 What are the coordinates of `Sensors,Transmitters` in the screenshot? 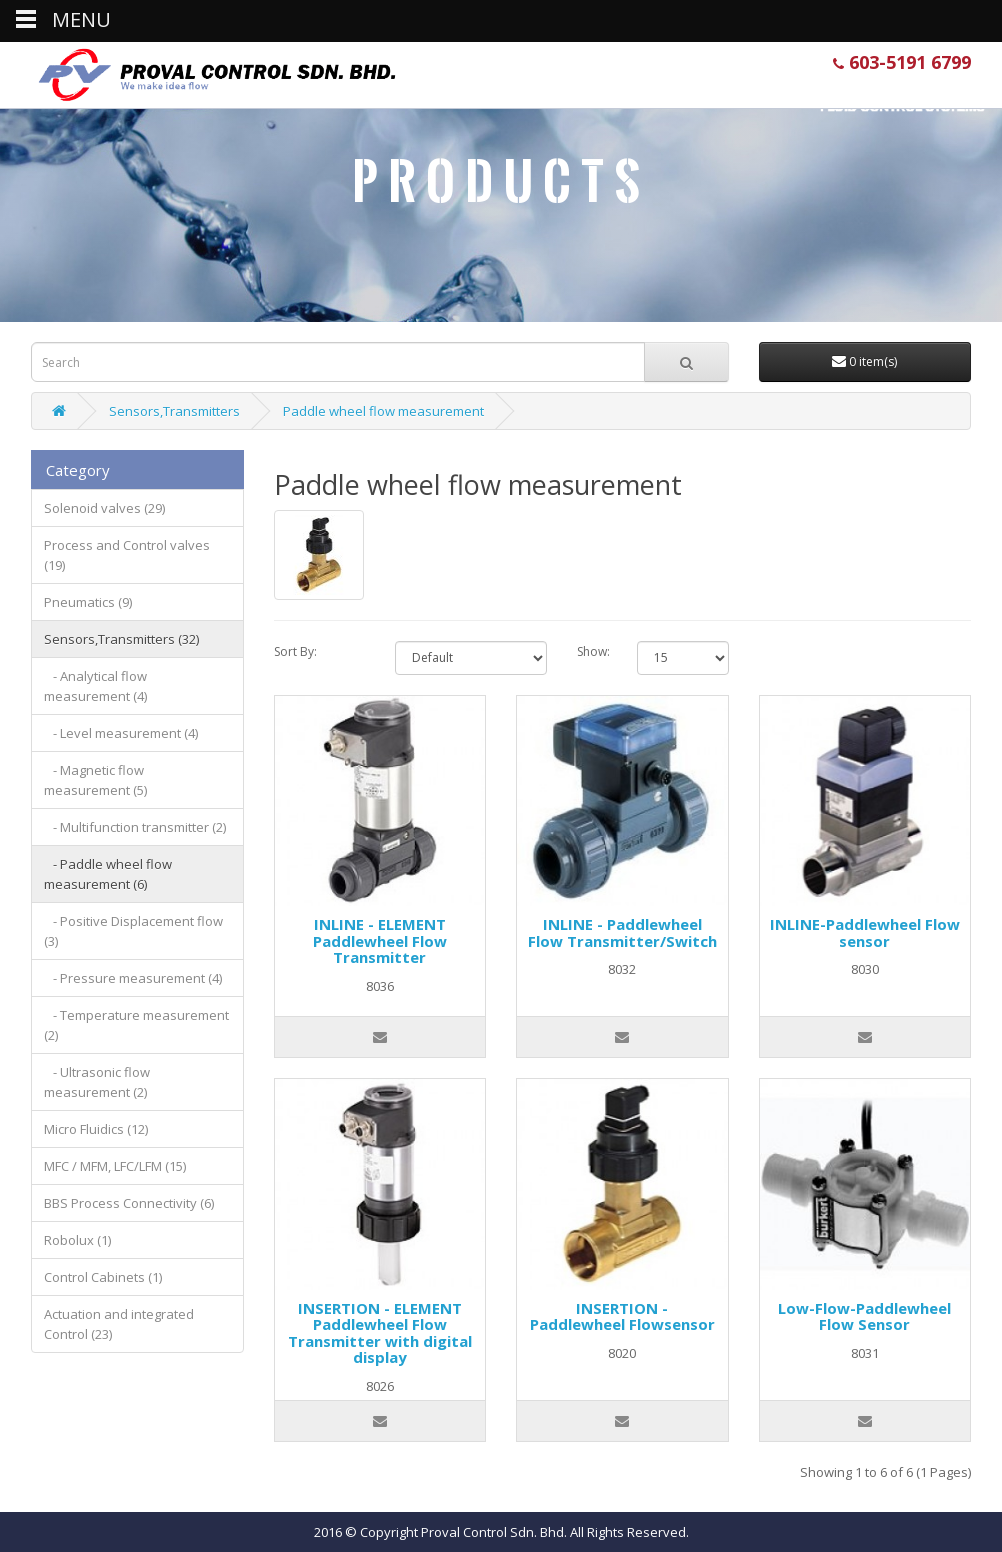 It's located at (174, 411).